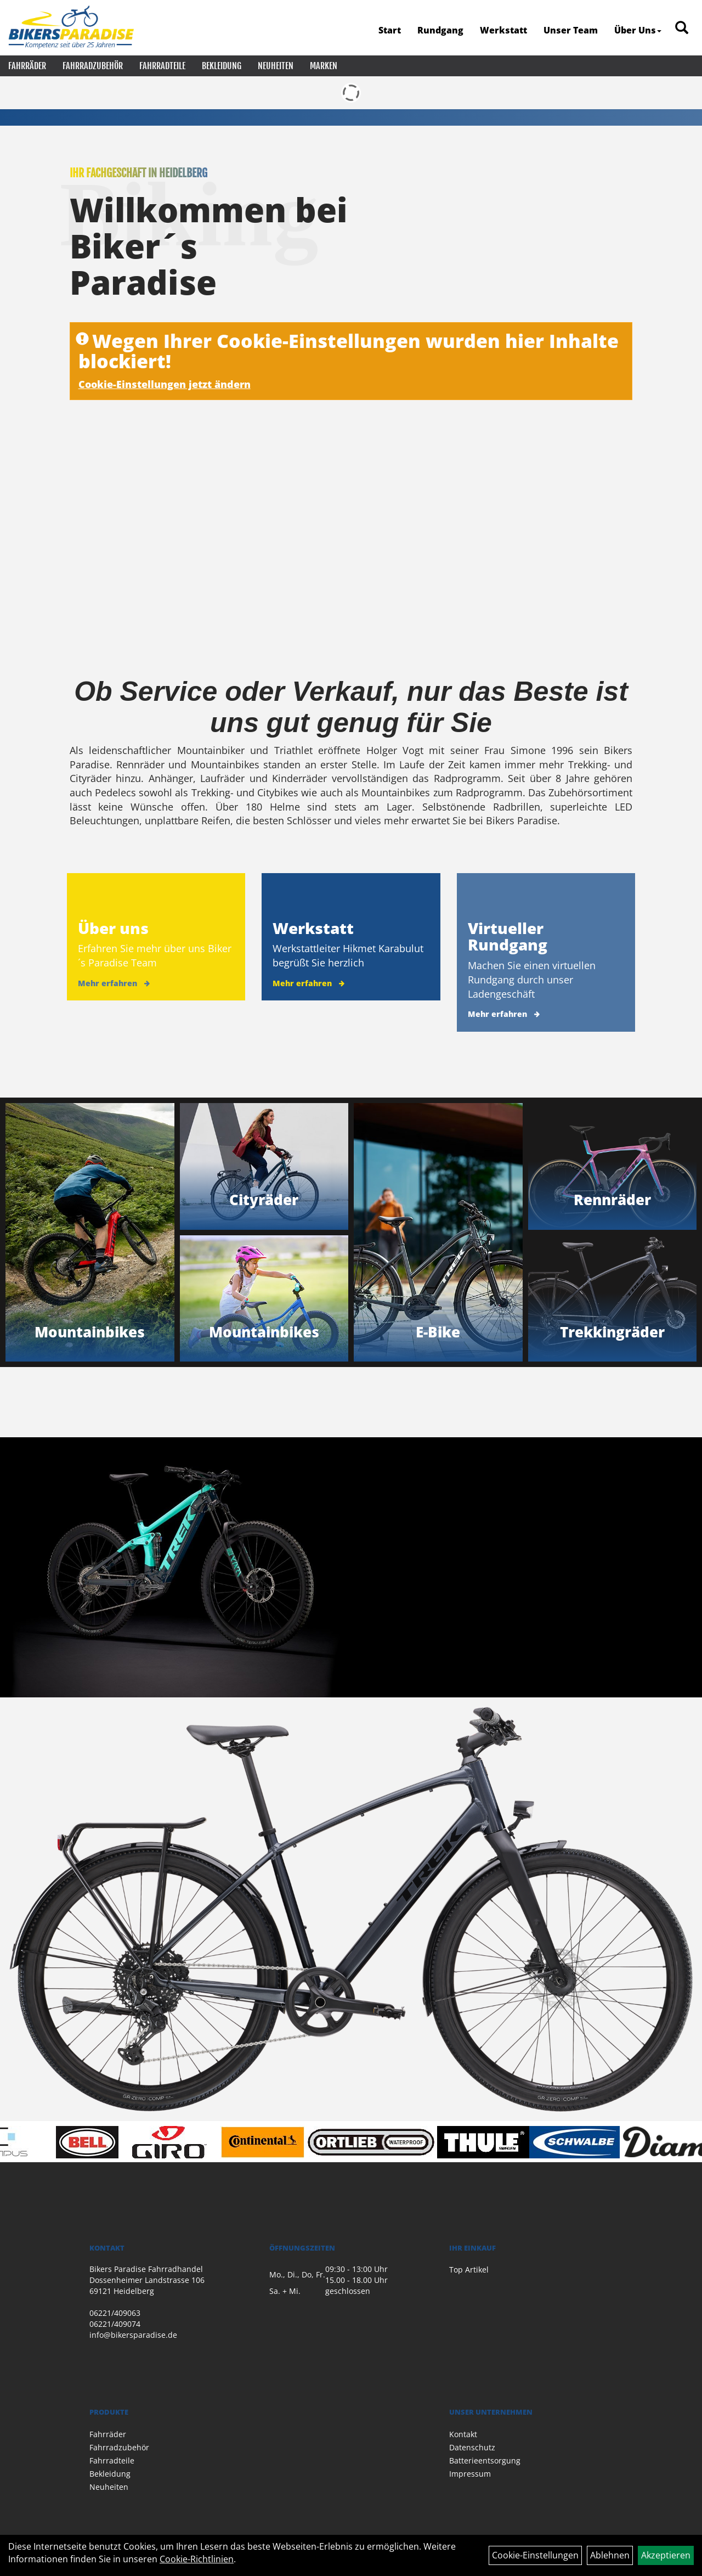 The image size is (702, 2576). What do you see at coordinates (463, 2434) in the screenshot?
I see `Kontakt` at bounding box center [463, 2434].